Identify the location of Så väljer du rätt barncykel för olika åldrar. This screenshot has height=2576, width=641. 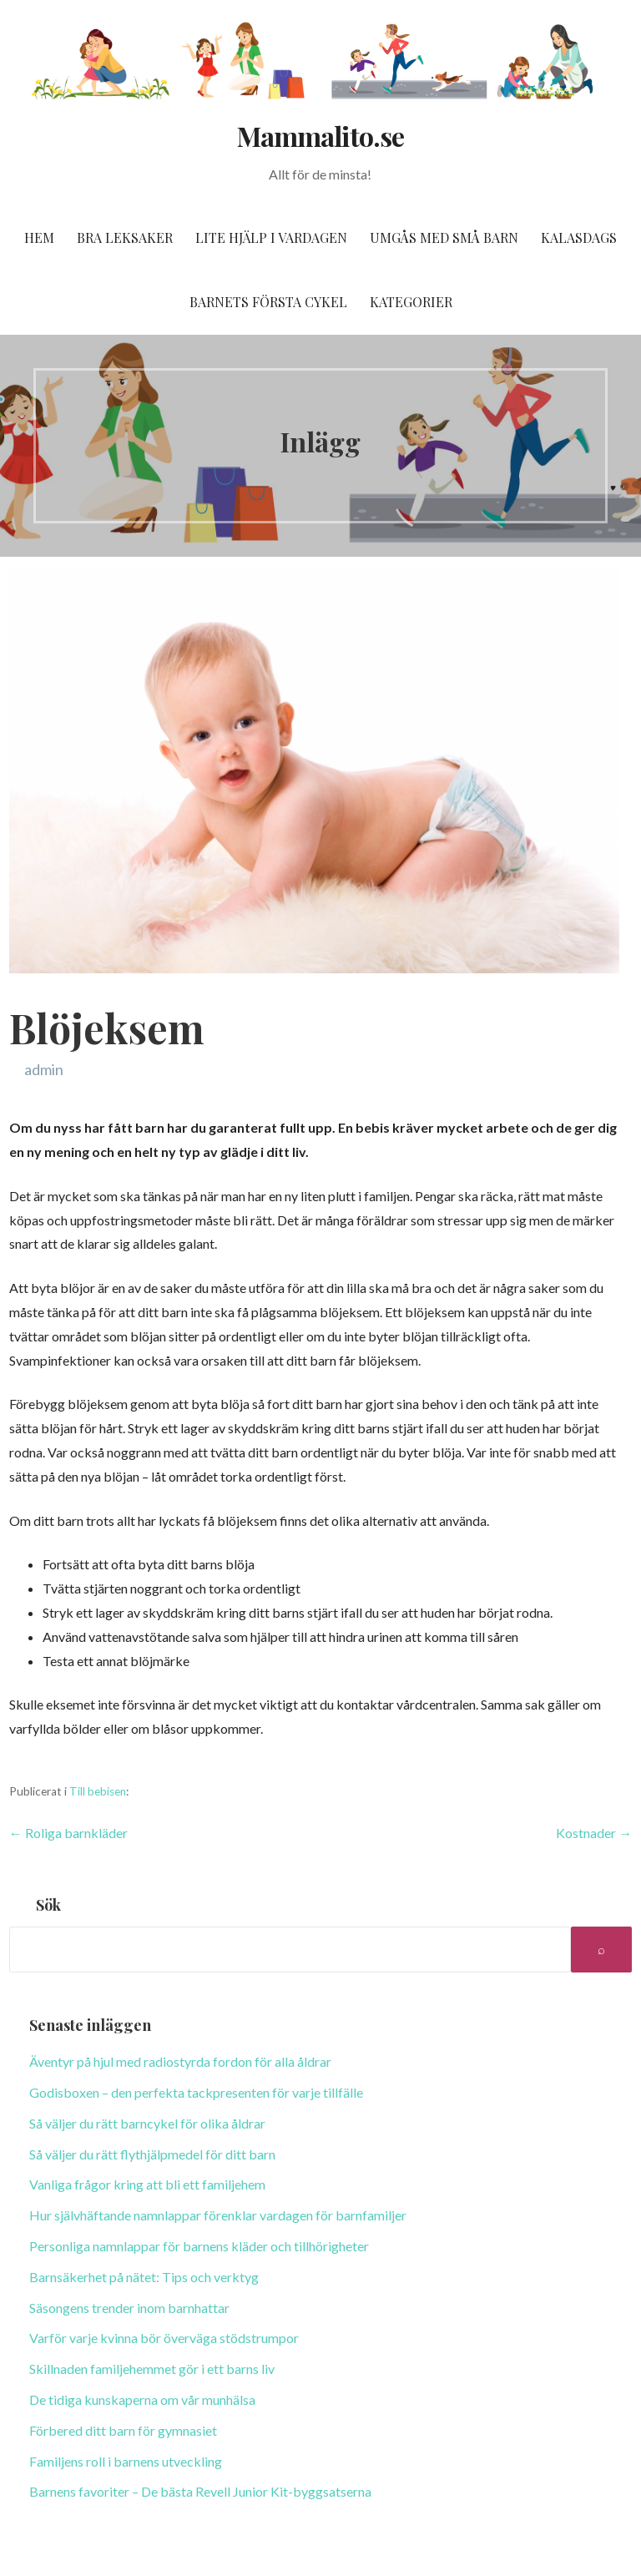
(147, 2123).